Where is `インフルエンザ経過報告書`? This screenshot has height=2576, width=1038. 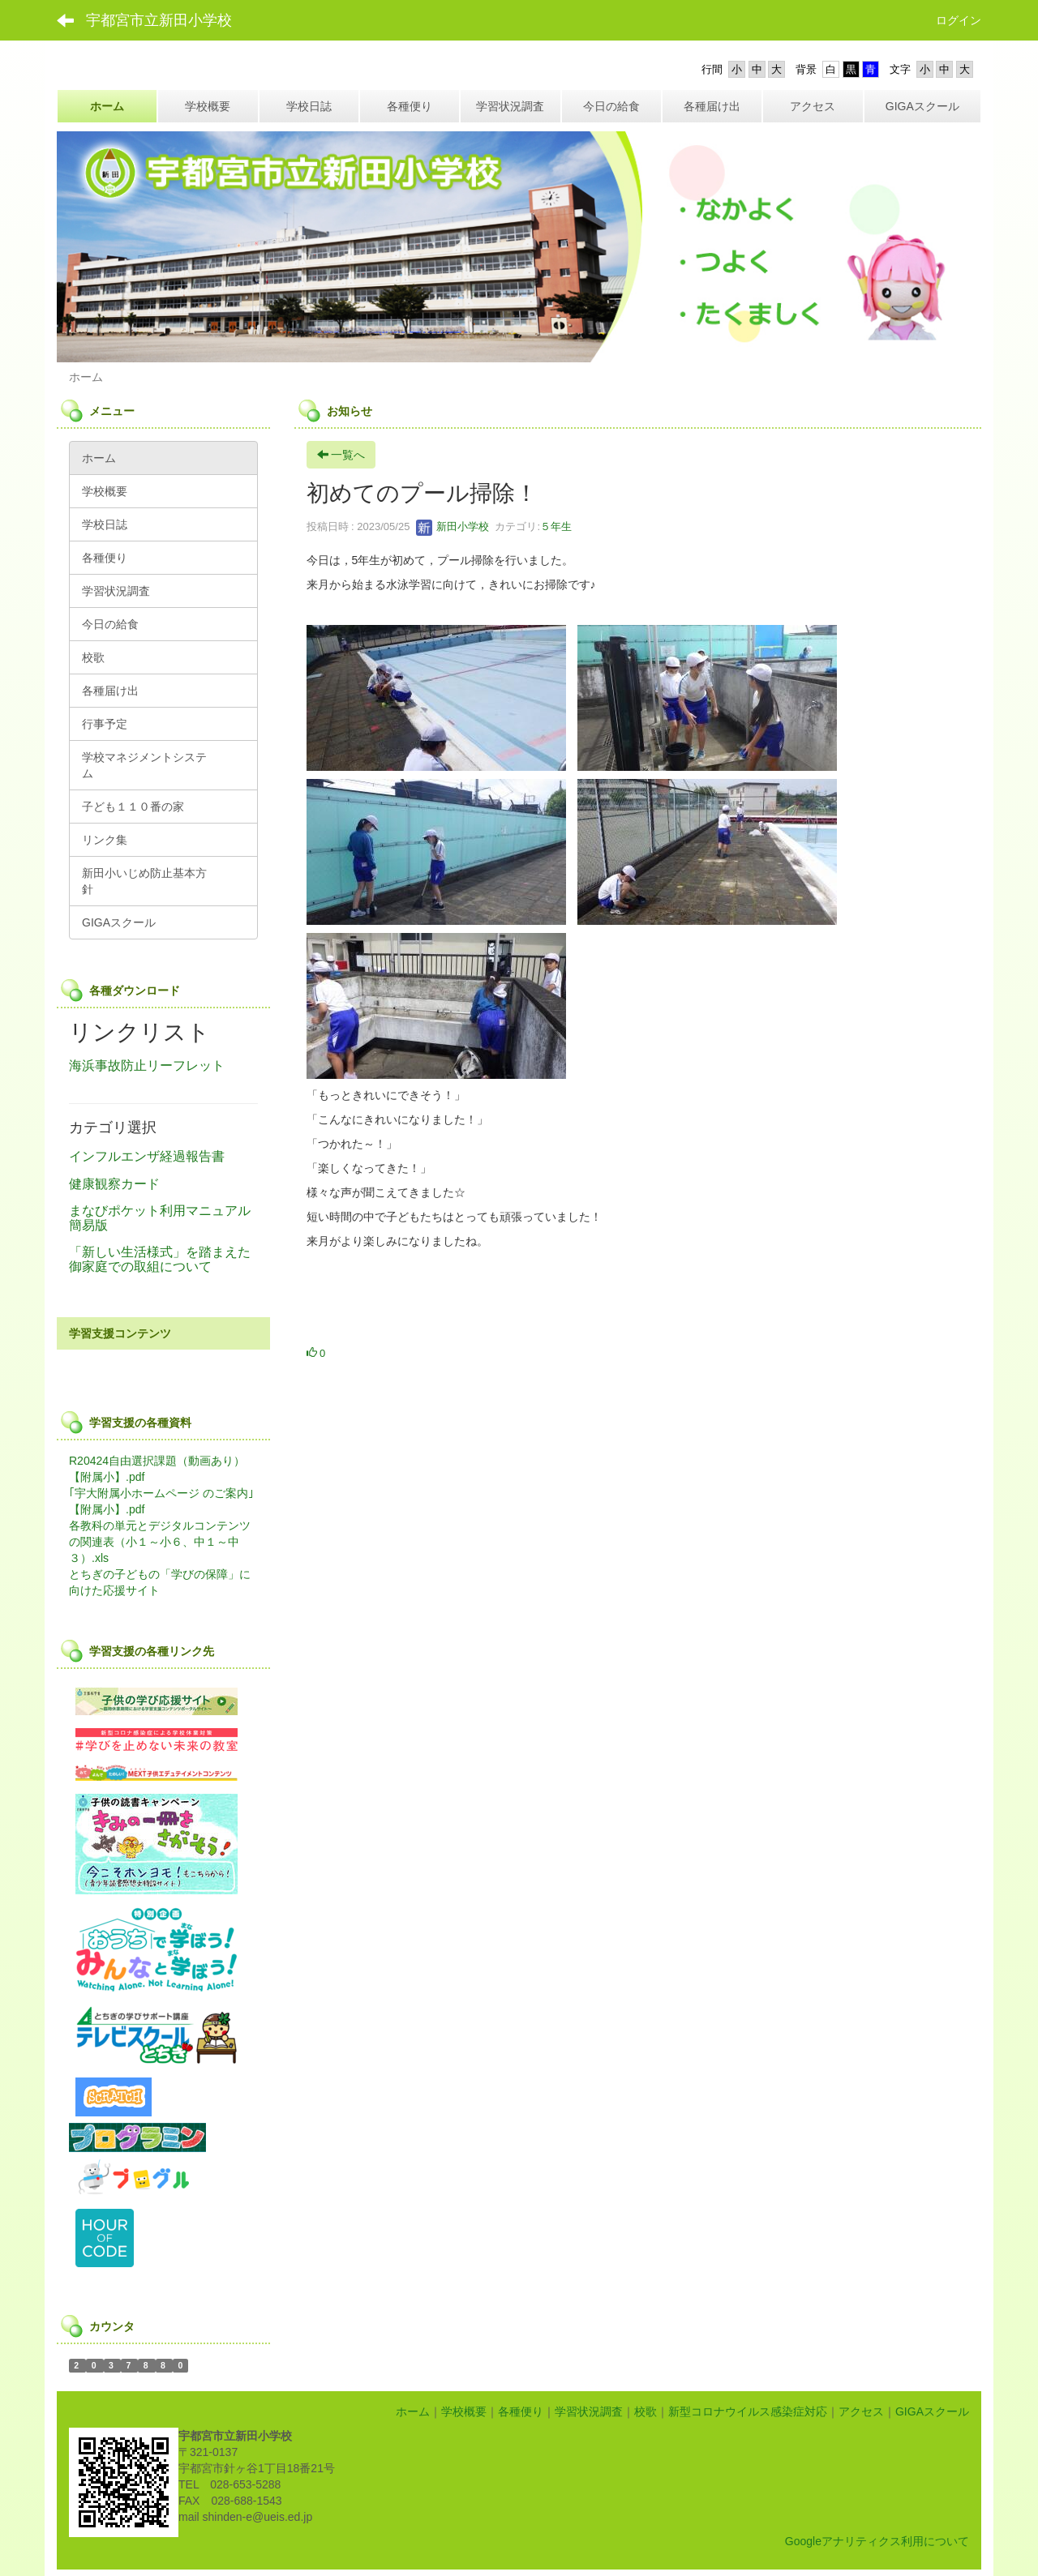 インフルエンザ経過報告書 is located at coordinates (147, 1156).